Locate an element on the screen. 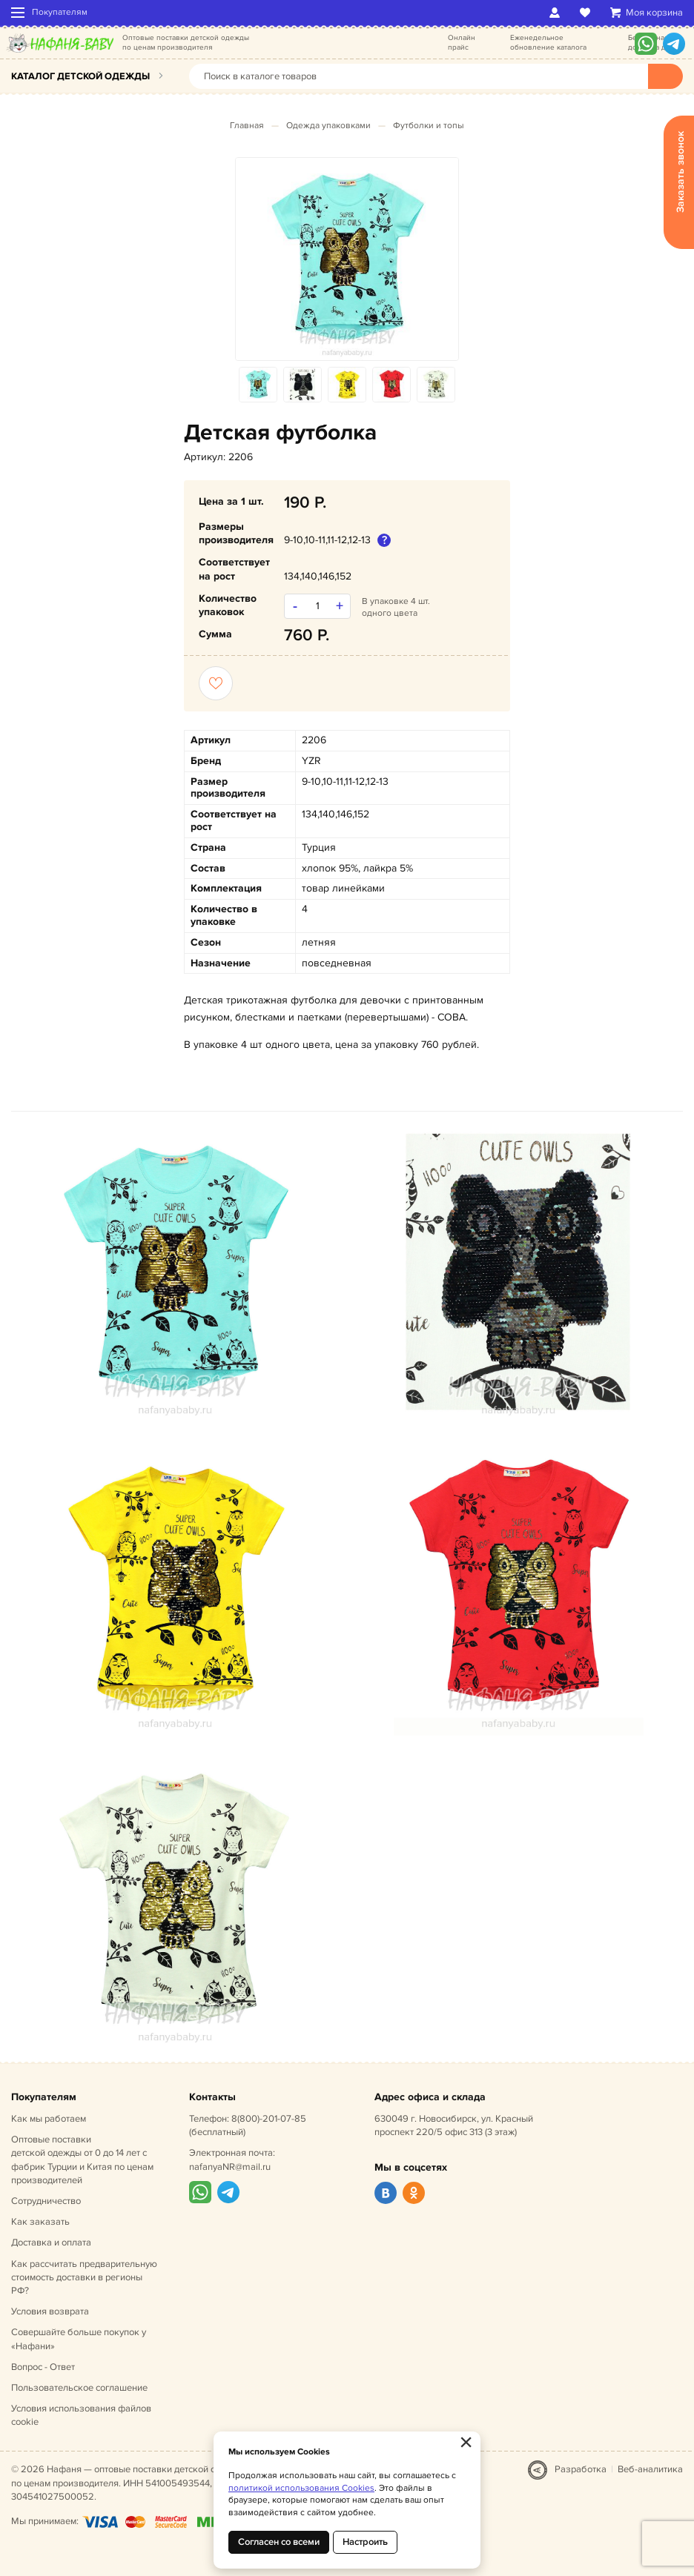  Одежда упаковками is located at coordinates (328, 125).